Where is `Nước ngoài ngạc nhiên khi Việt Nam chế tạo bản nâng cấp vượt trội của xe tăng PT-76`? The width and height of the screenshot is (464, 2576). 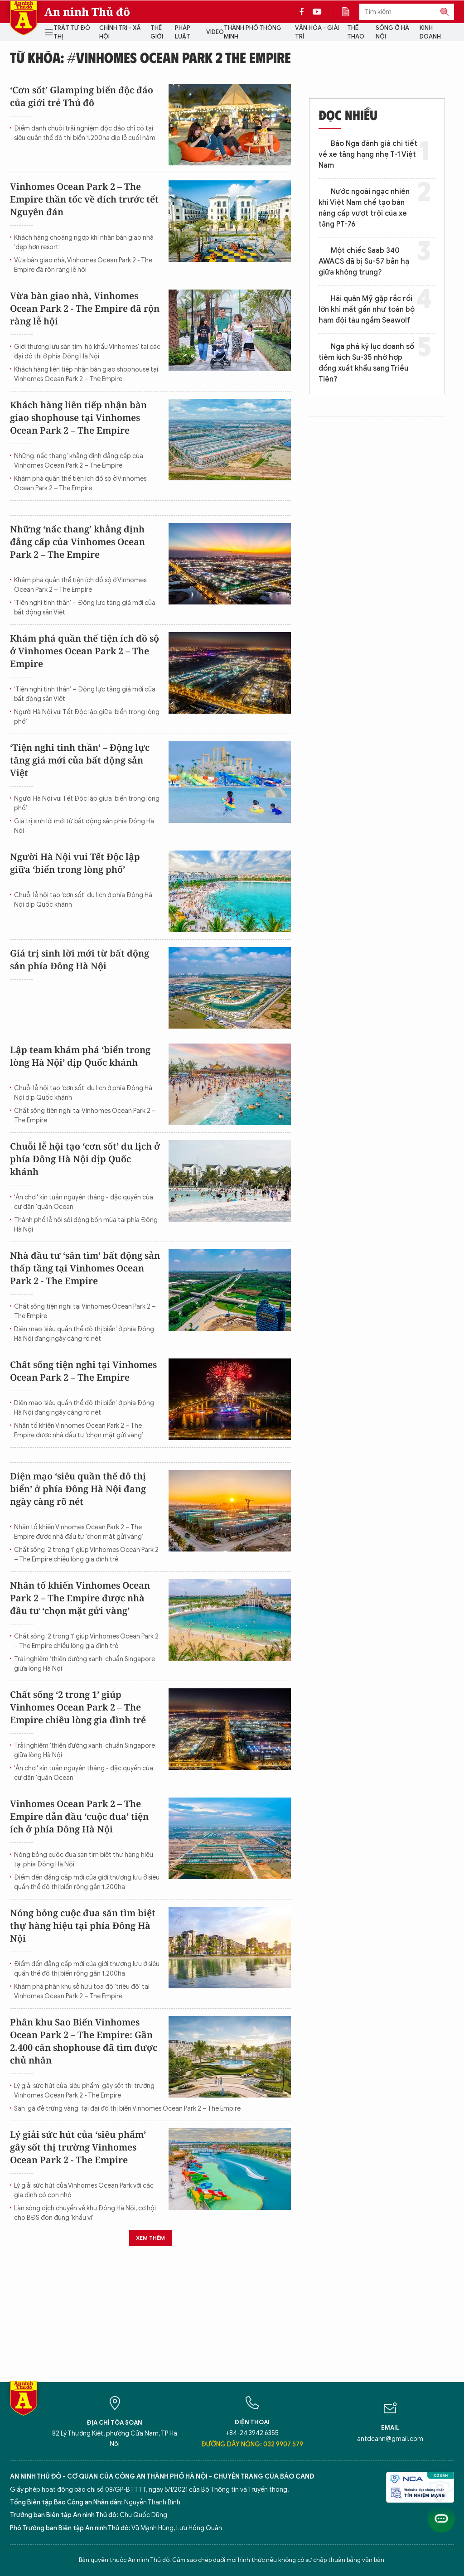
Nước ngoài ngạc nhiên khi Việt Nam chế tạo bản nâng cấp vượt trội của xe tăng PT-76 is located at coordinates (364, 208).